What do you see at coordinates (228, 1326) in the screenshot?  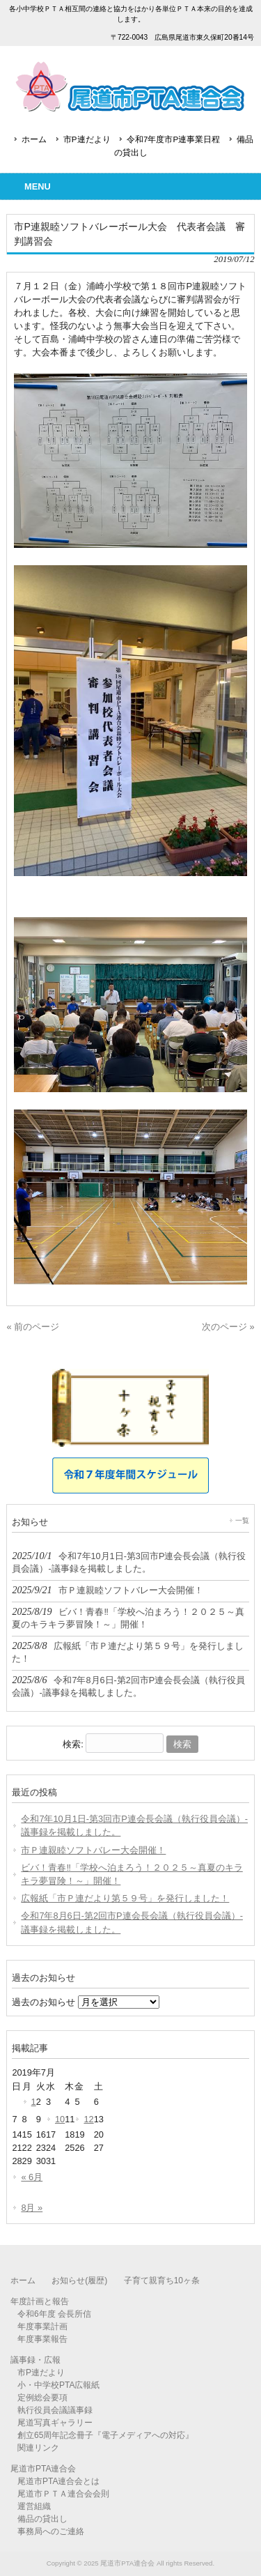 I see `次のページ »` at bounding box center [228, 1326].